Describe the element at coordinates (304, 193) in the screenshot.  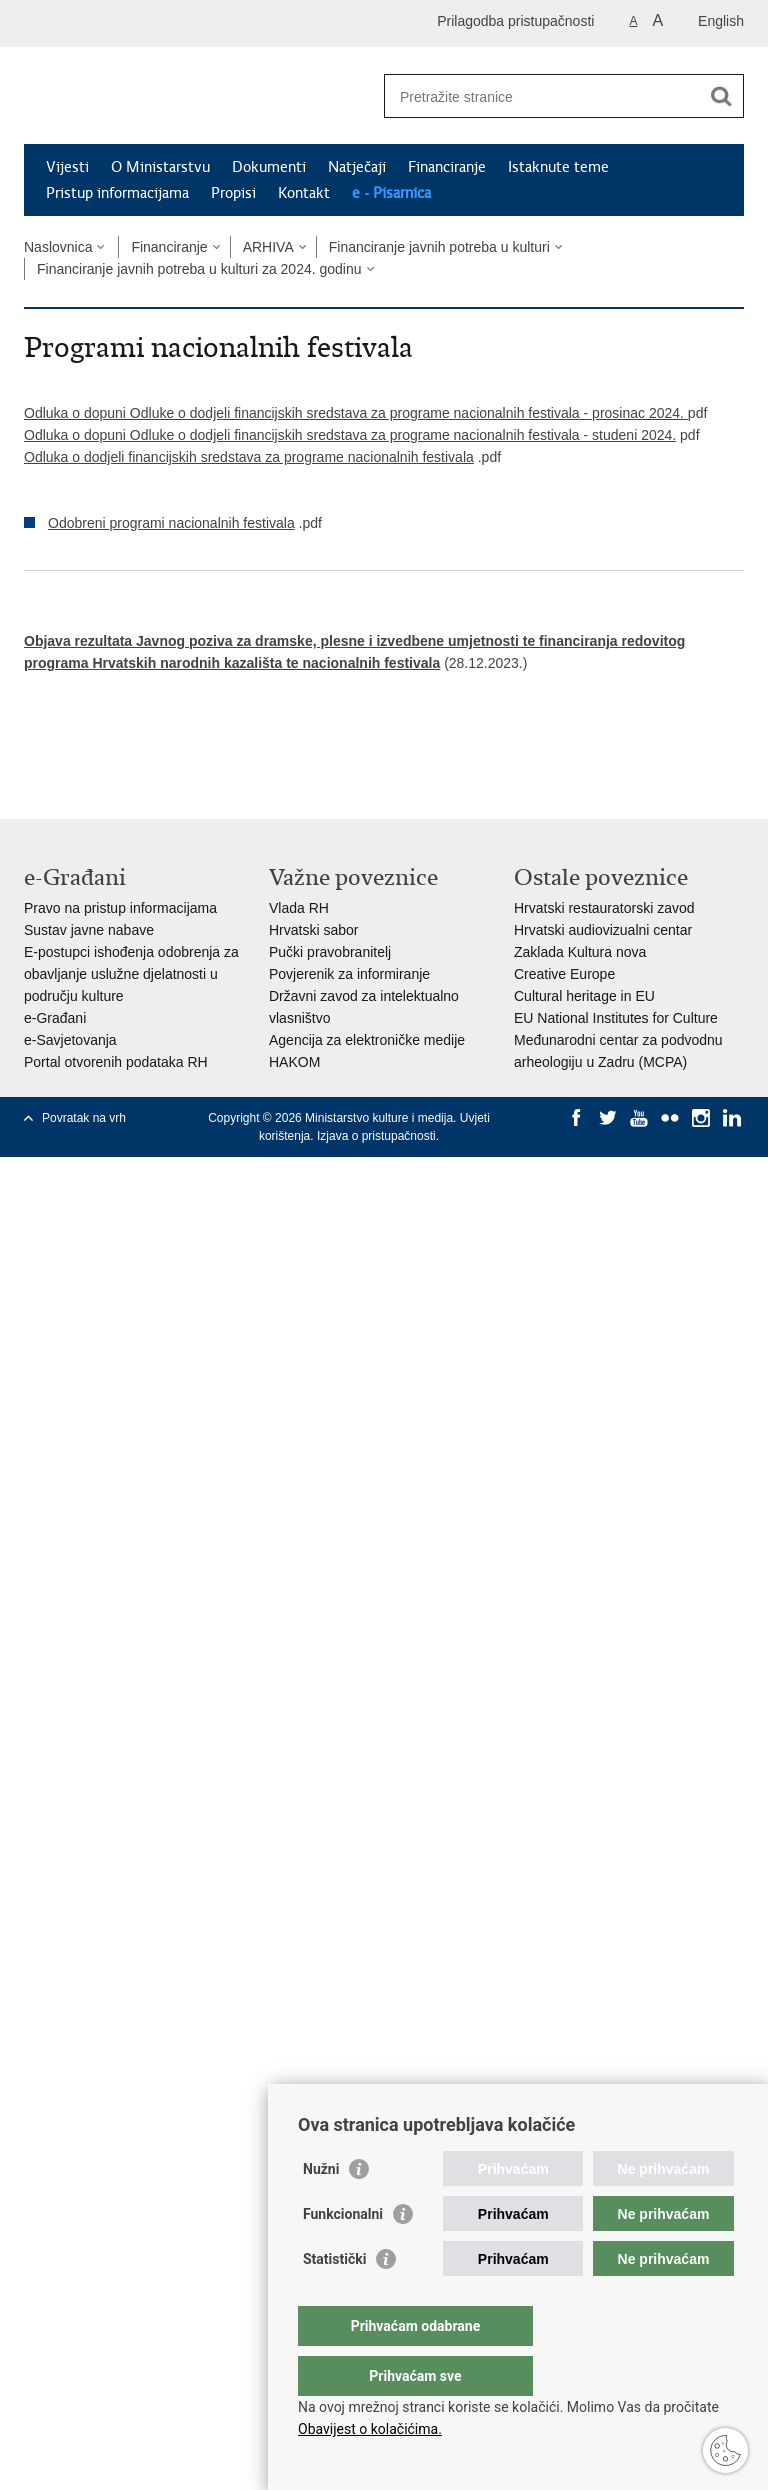
I see `Kontakt` at that location.